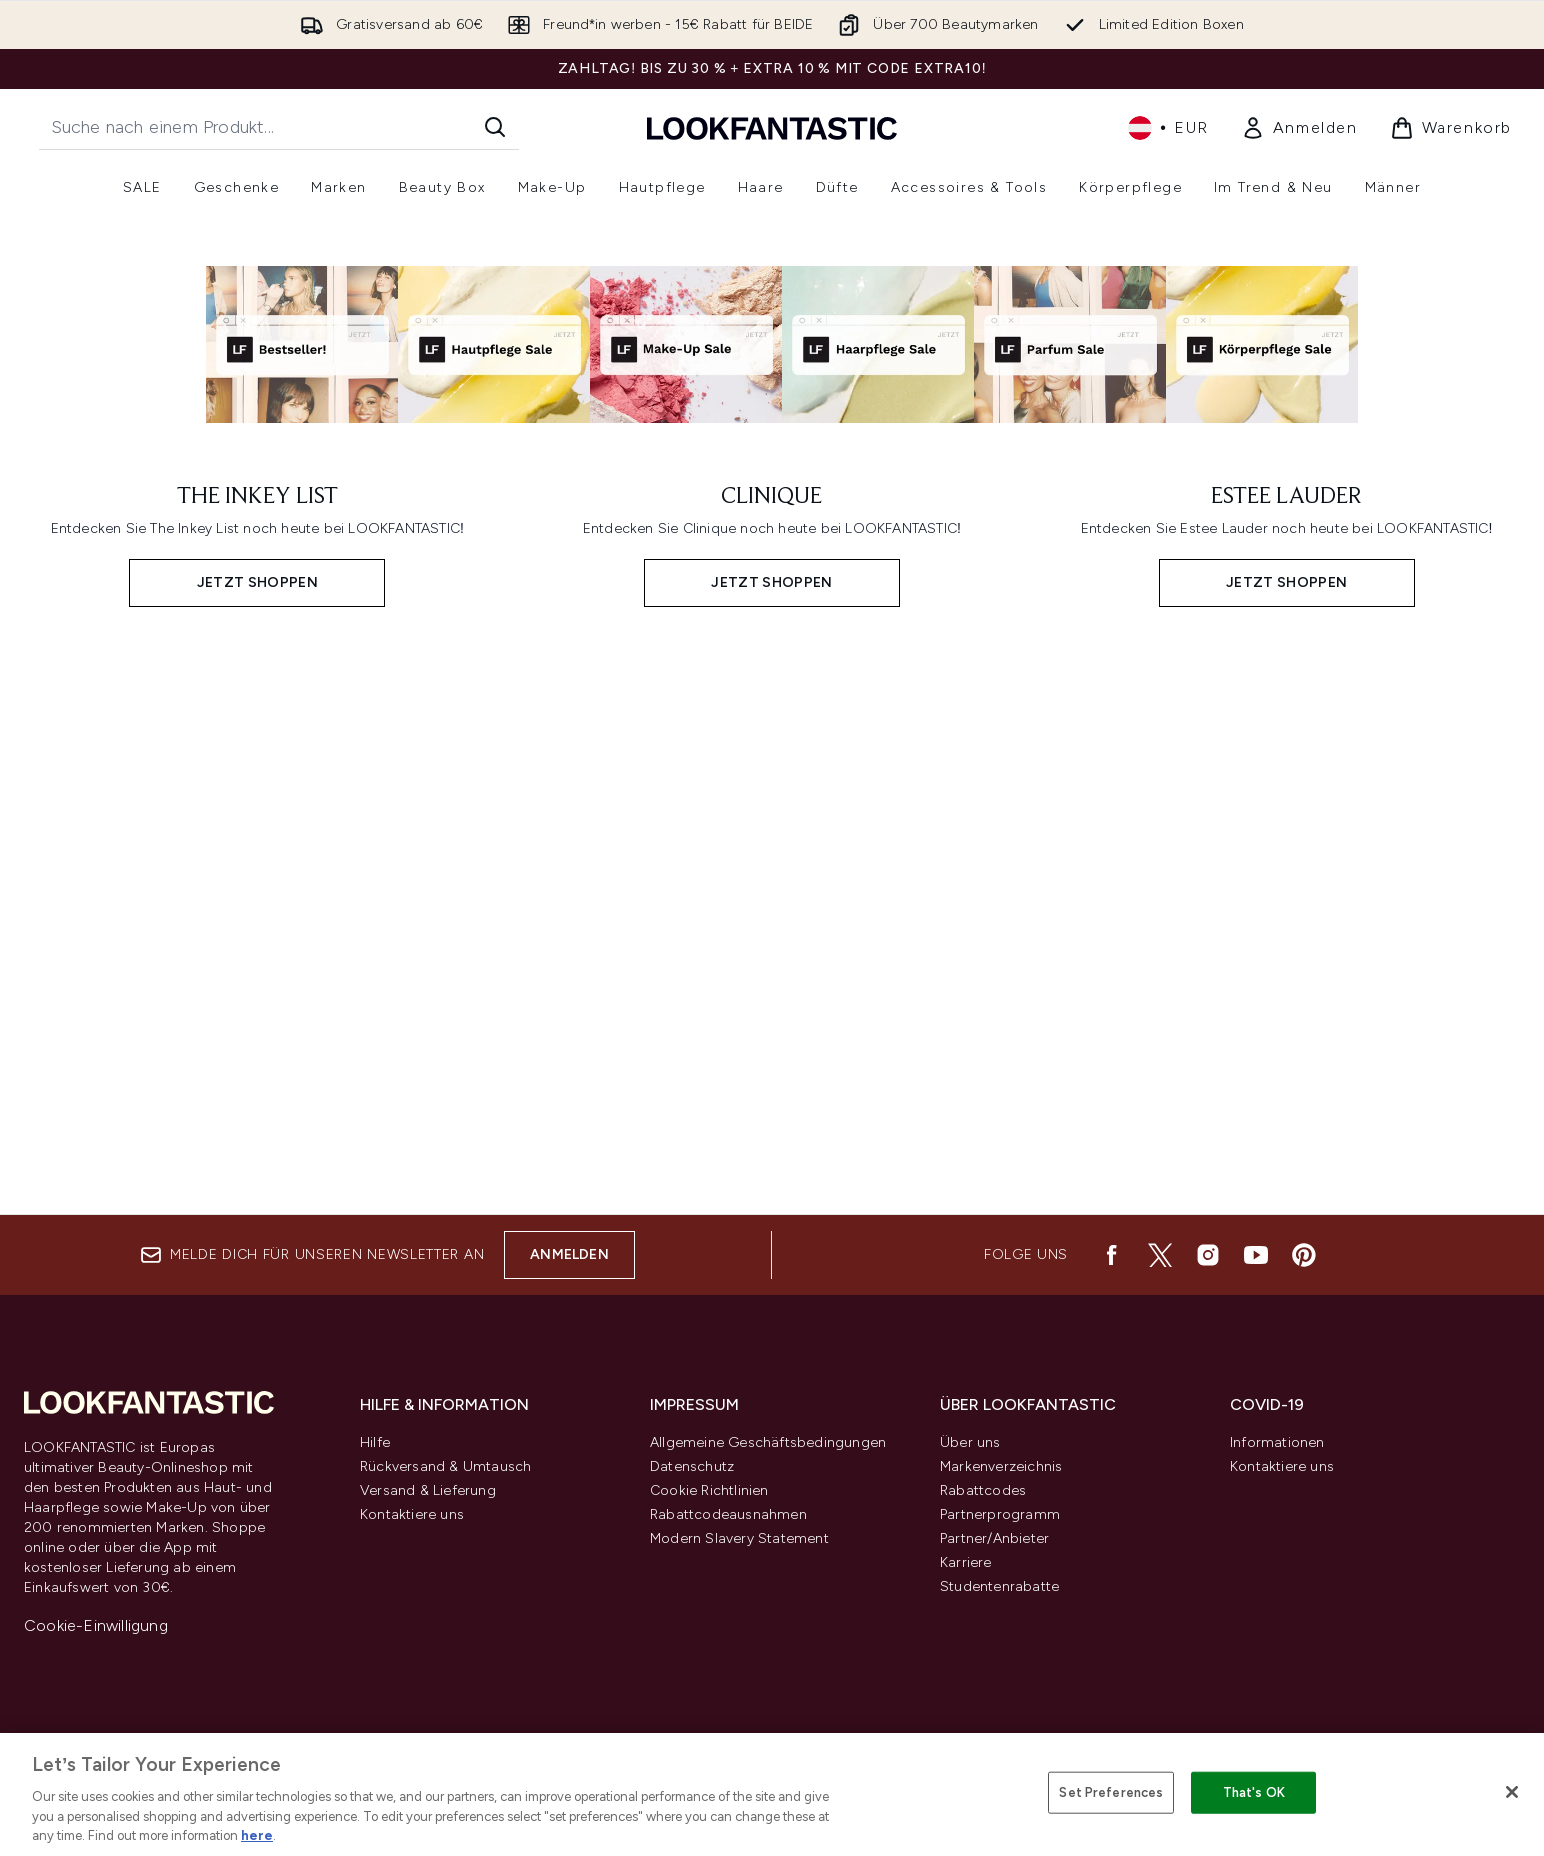  I want to click on [Mein Konto], so click(1299, 128).